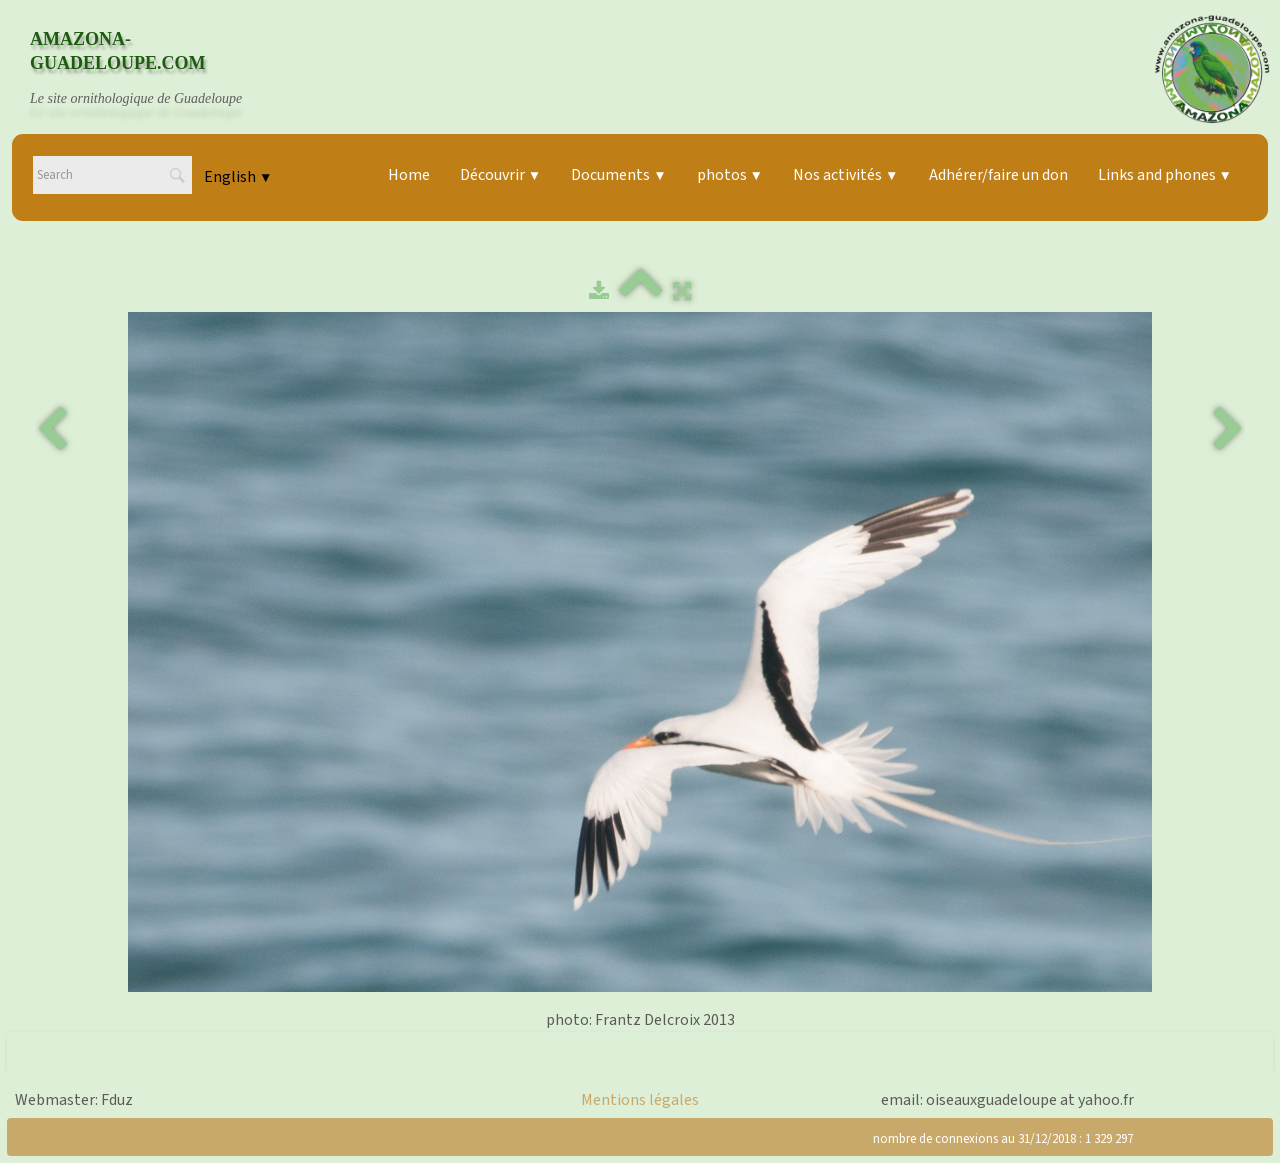 This screenshot has height=1163, width=1280. I want to click on Nos activités, so click(845, 175).